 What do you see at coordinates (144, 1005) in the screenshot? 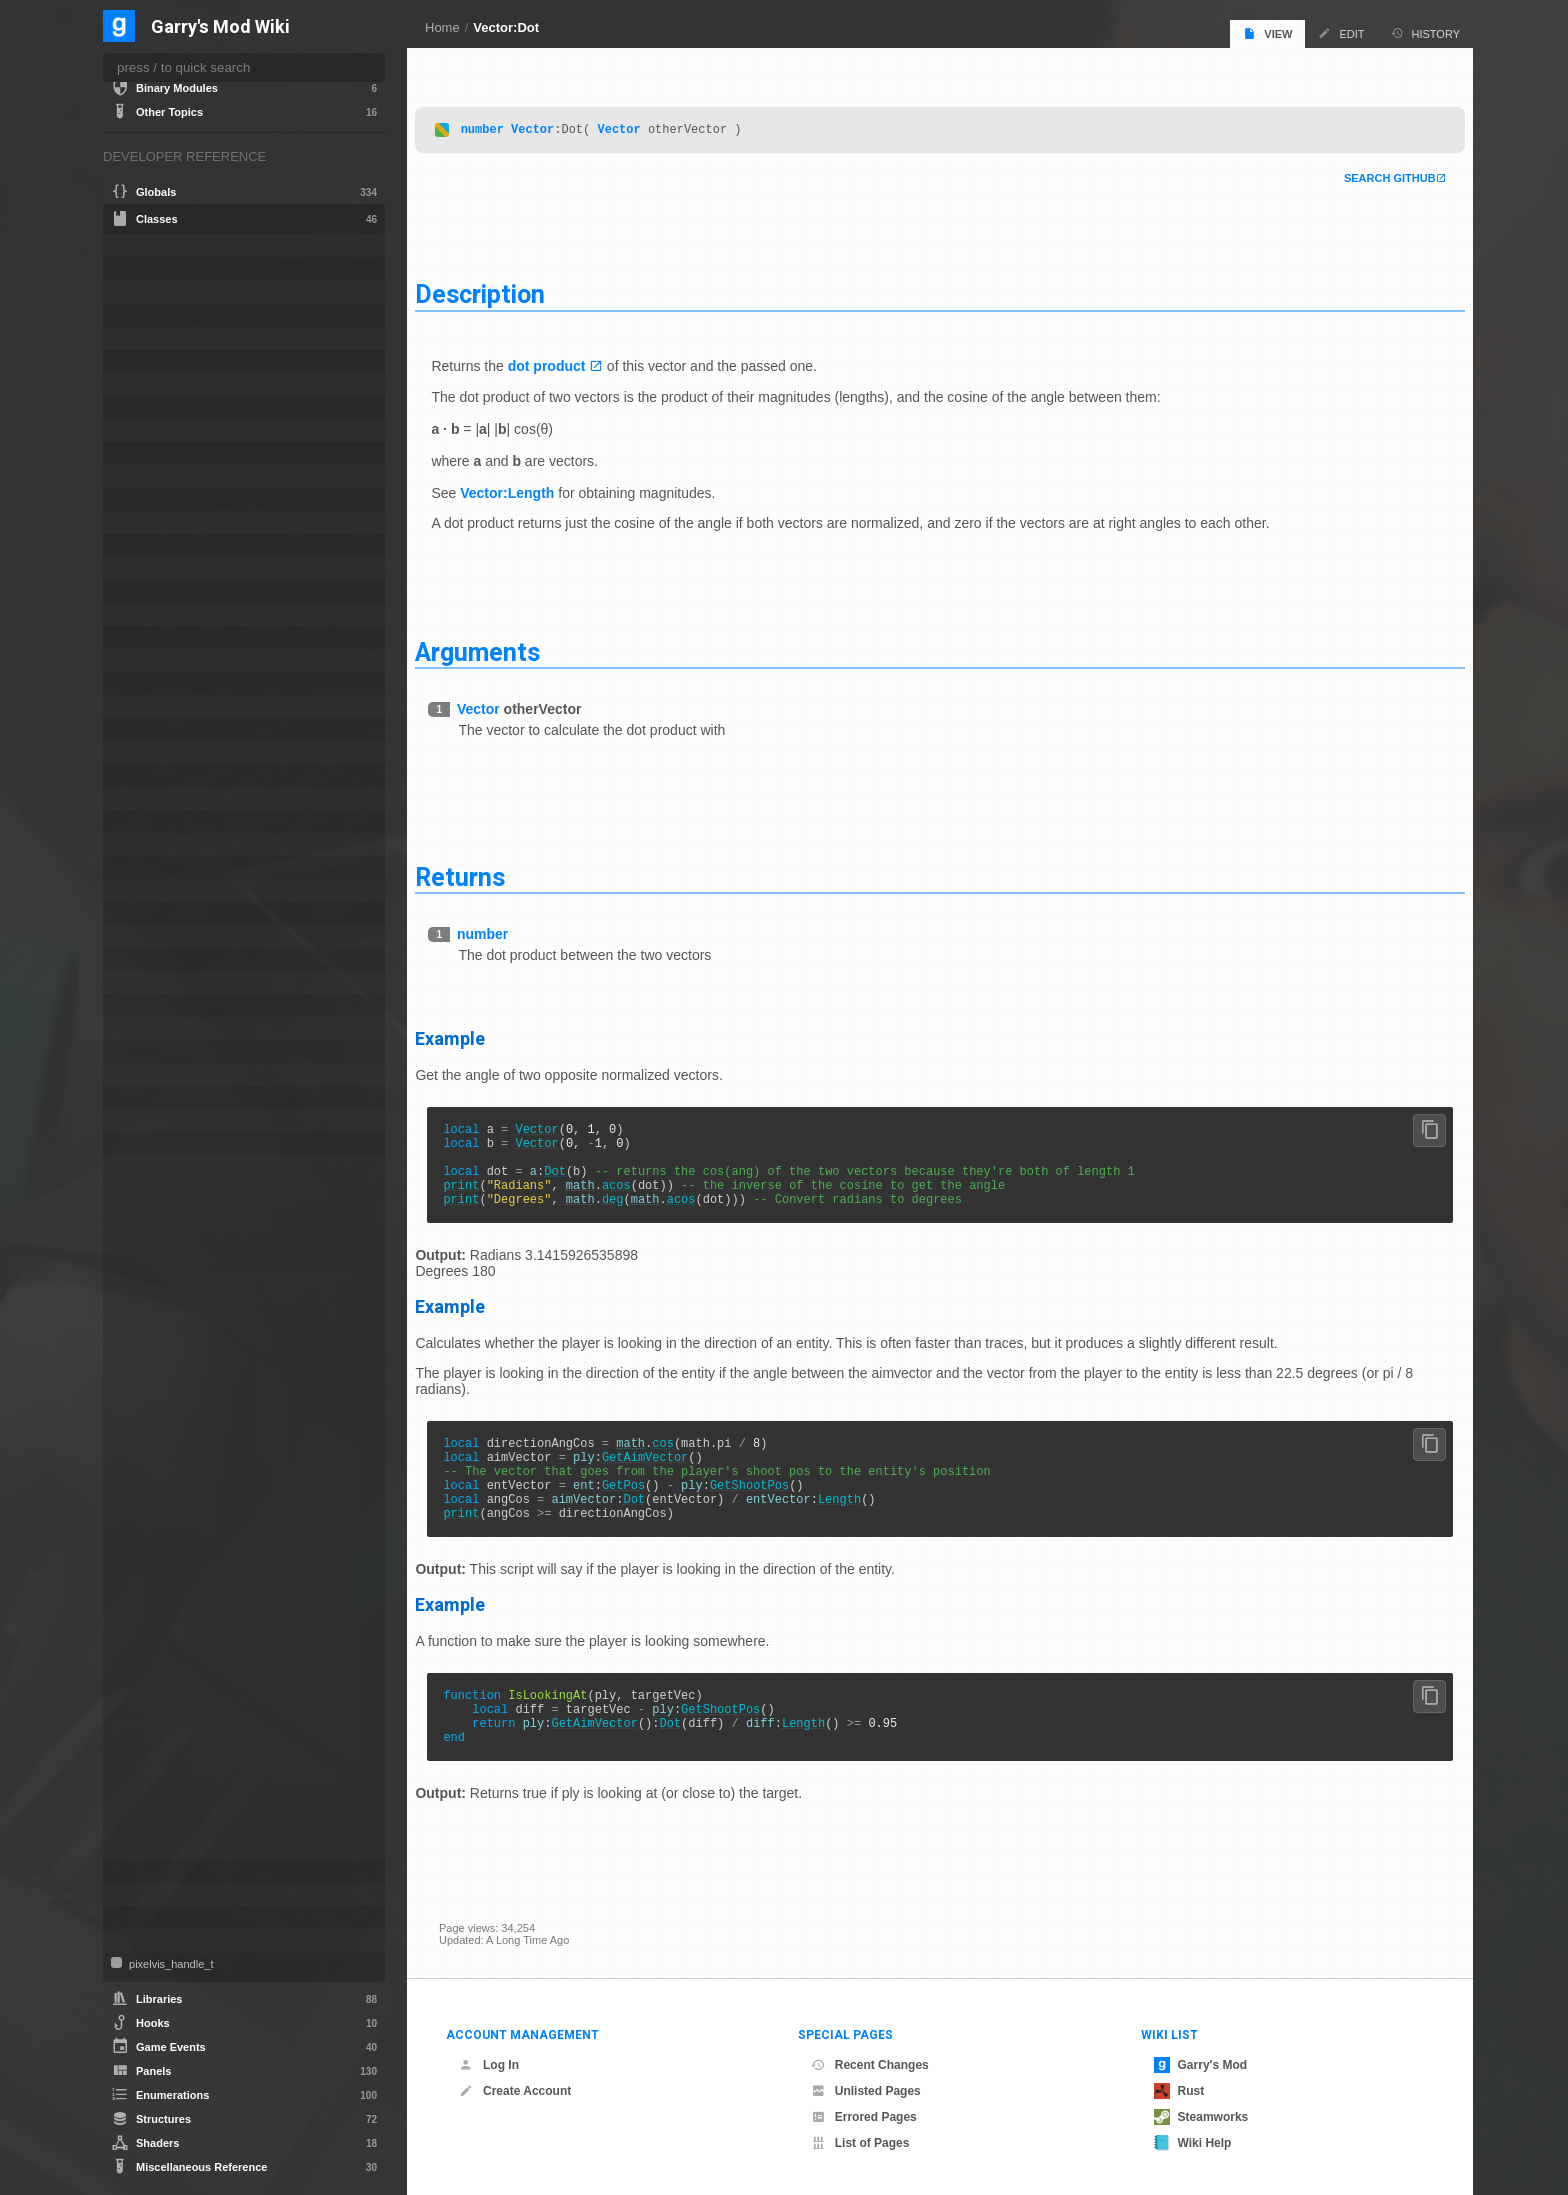
I see `Player` at bounding box center [144, 1005].